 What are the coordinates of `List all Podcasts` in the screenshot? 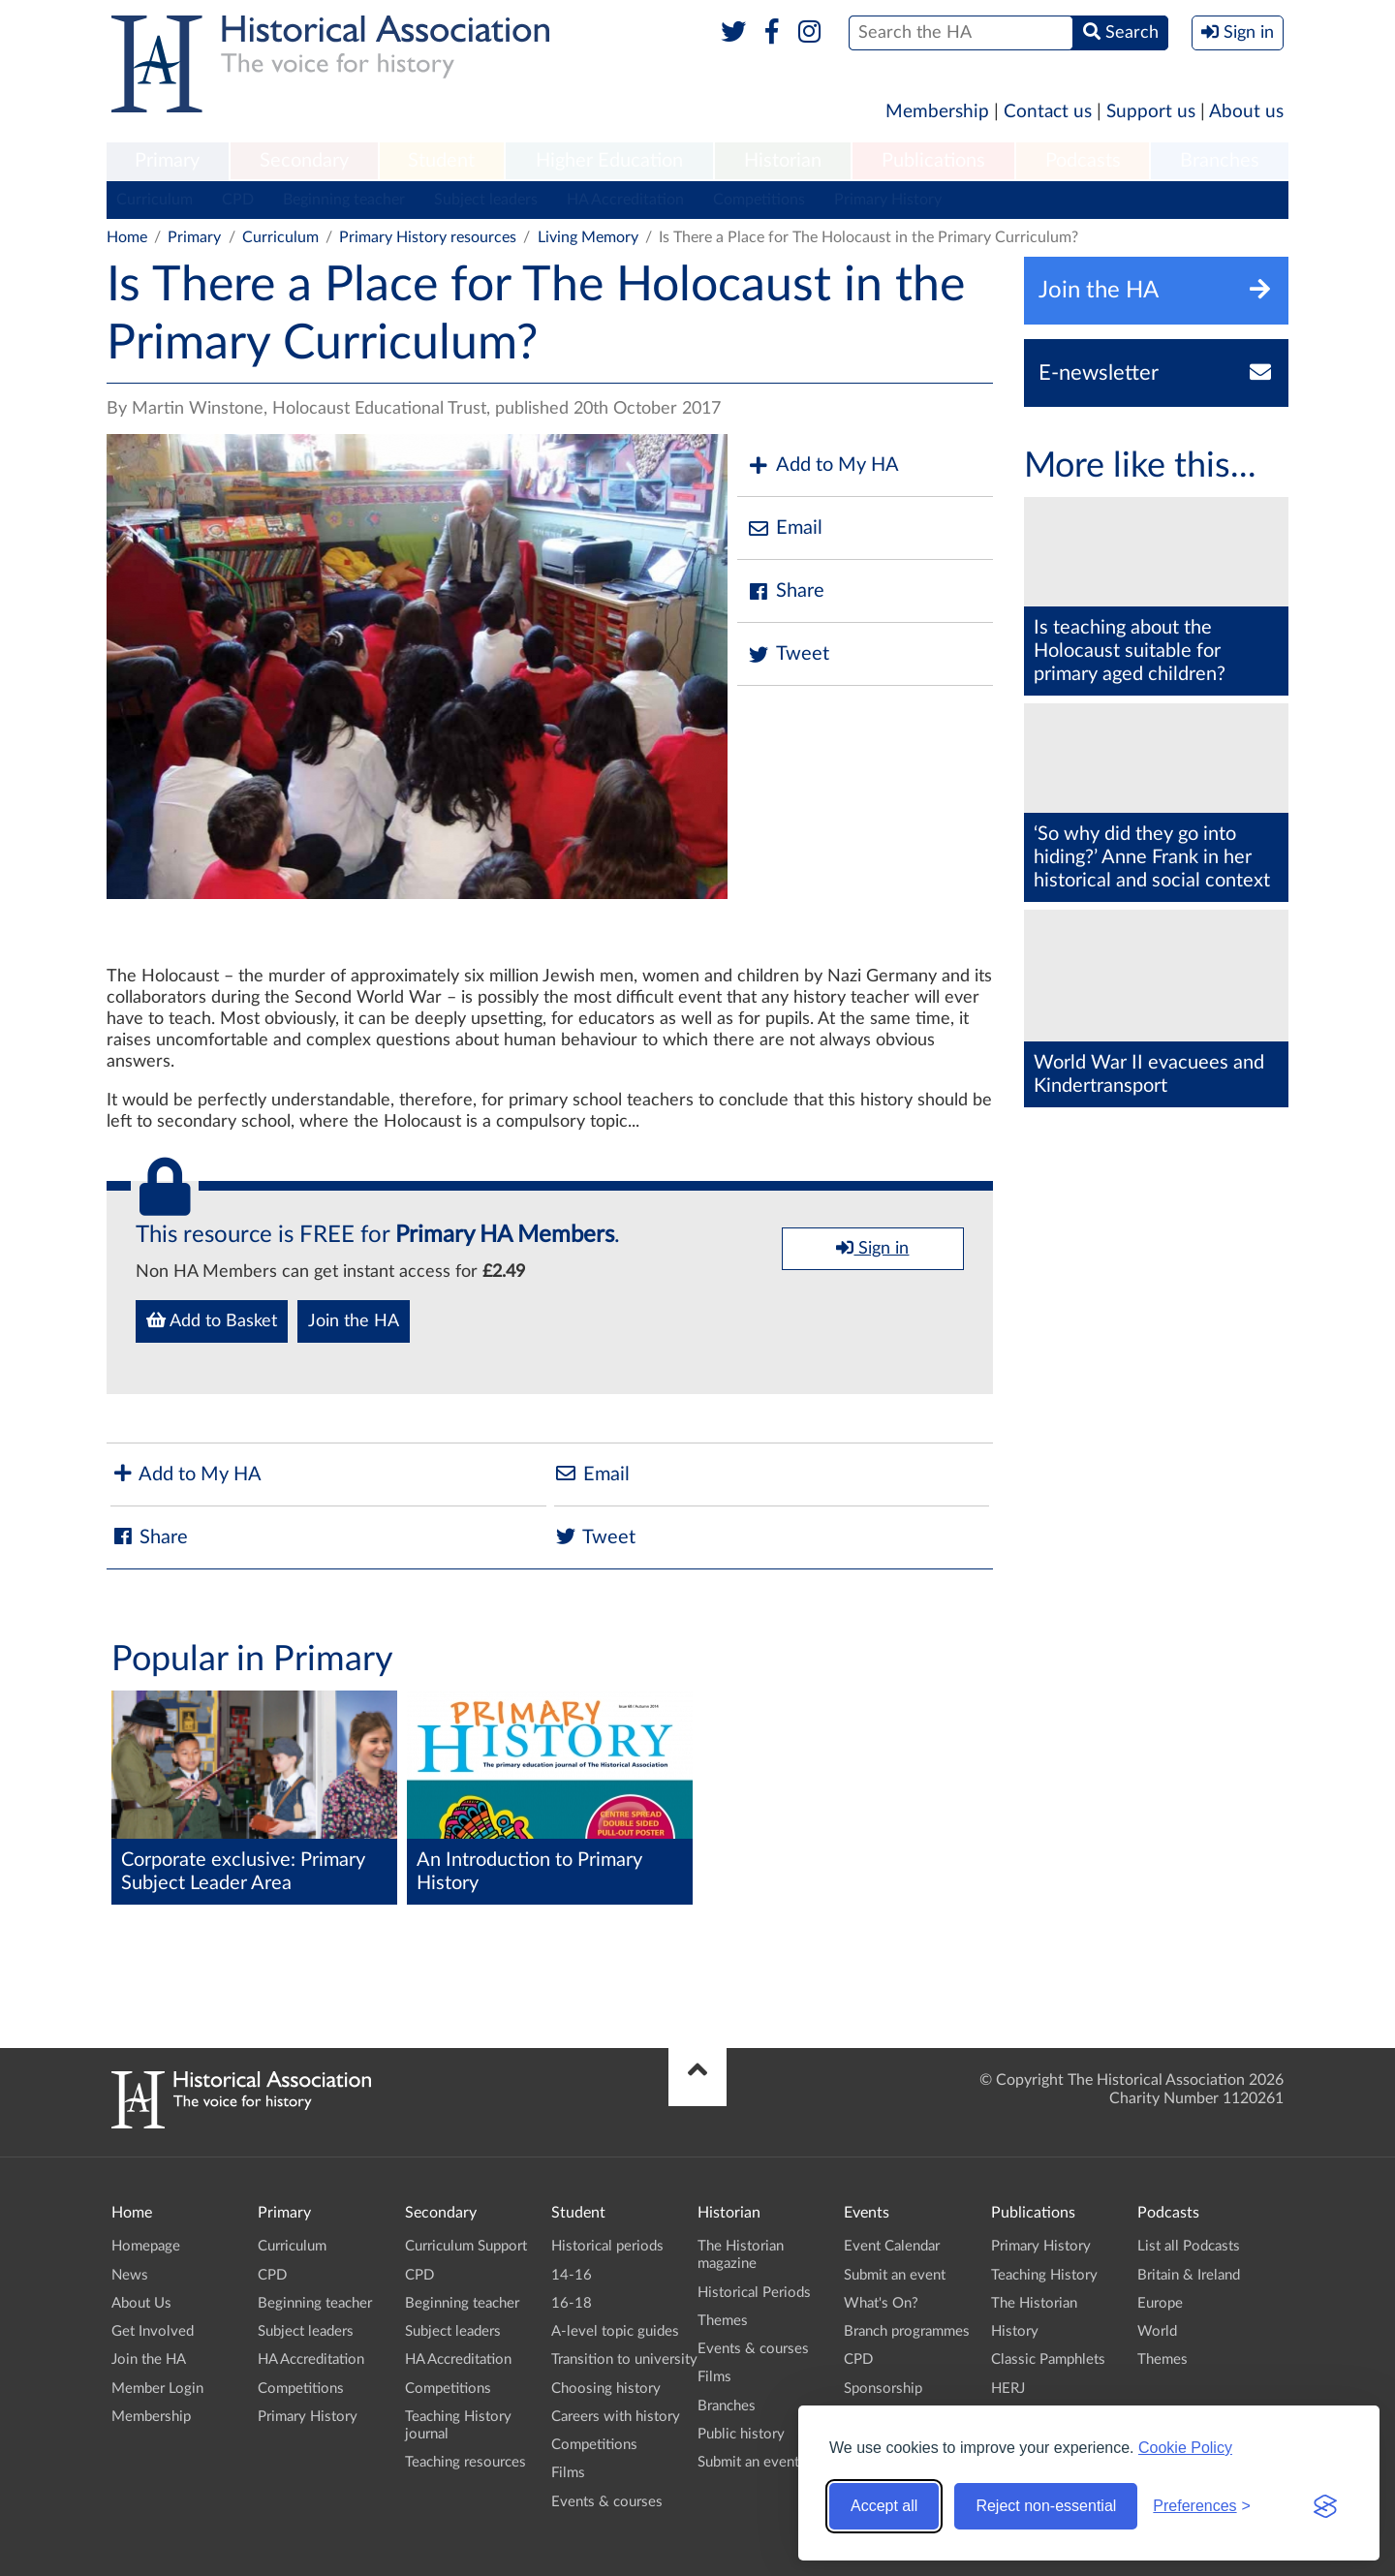 It's located at (1188, 2246).